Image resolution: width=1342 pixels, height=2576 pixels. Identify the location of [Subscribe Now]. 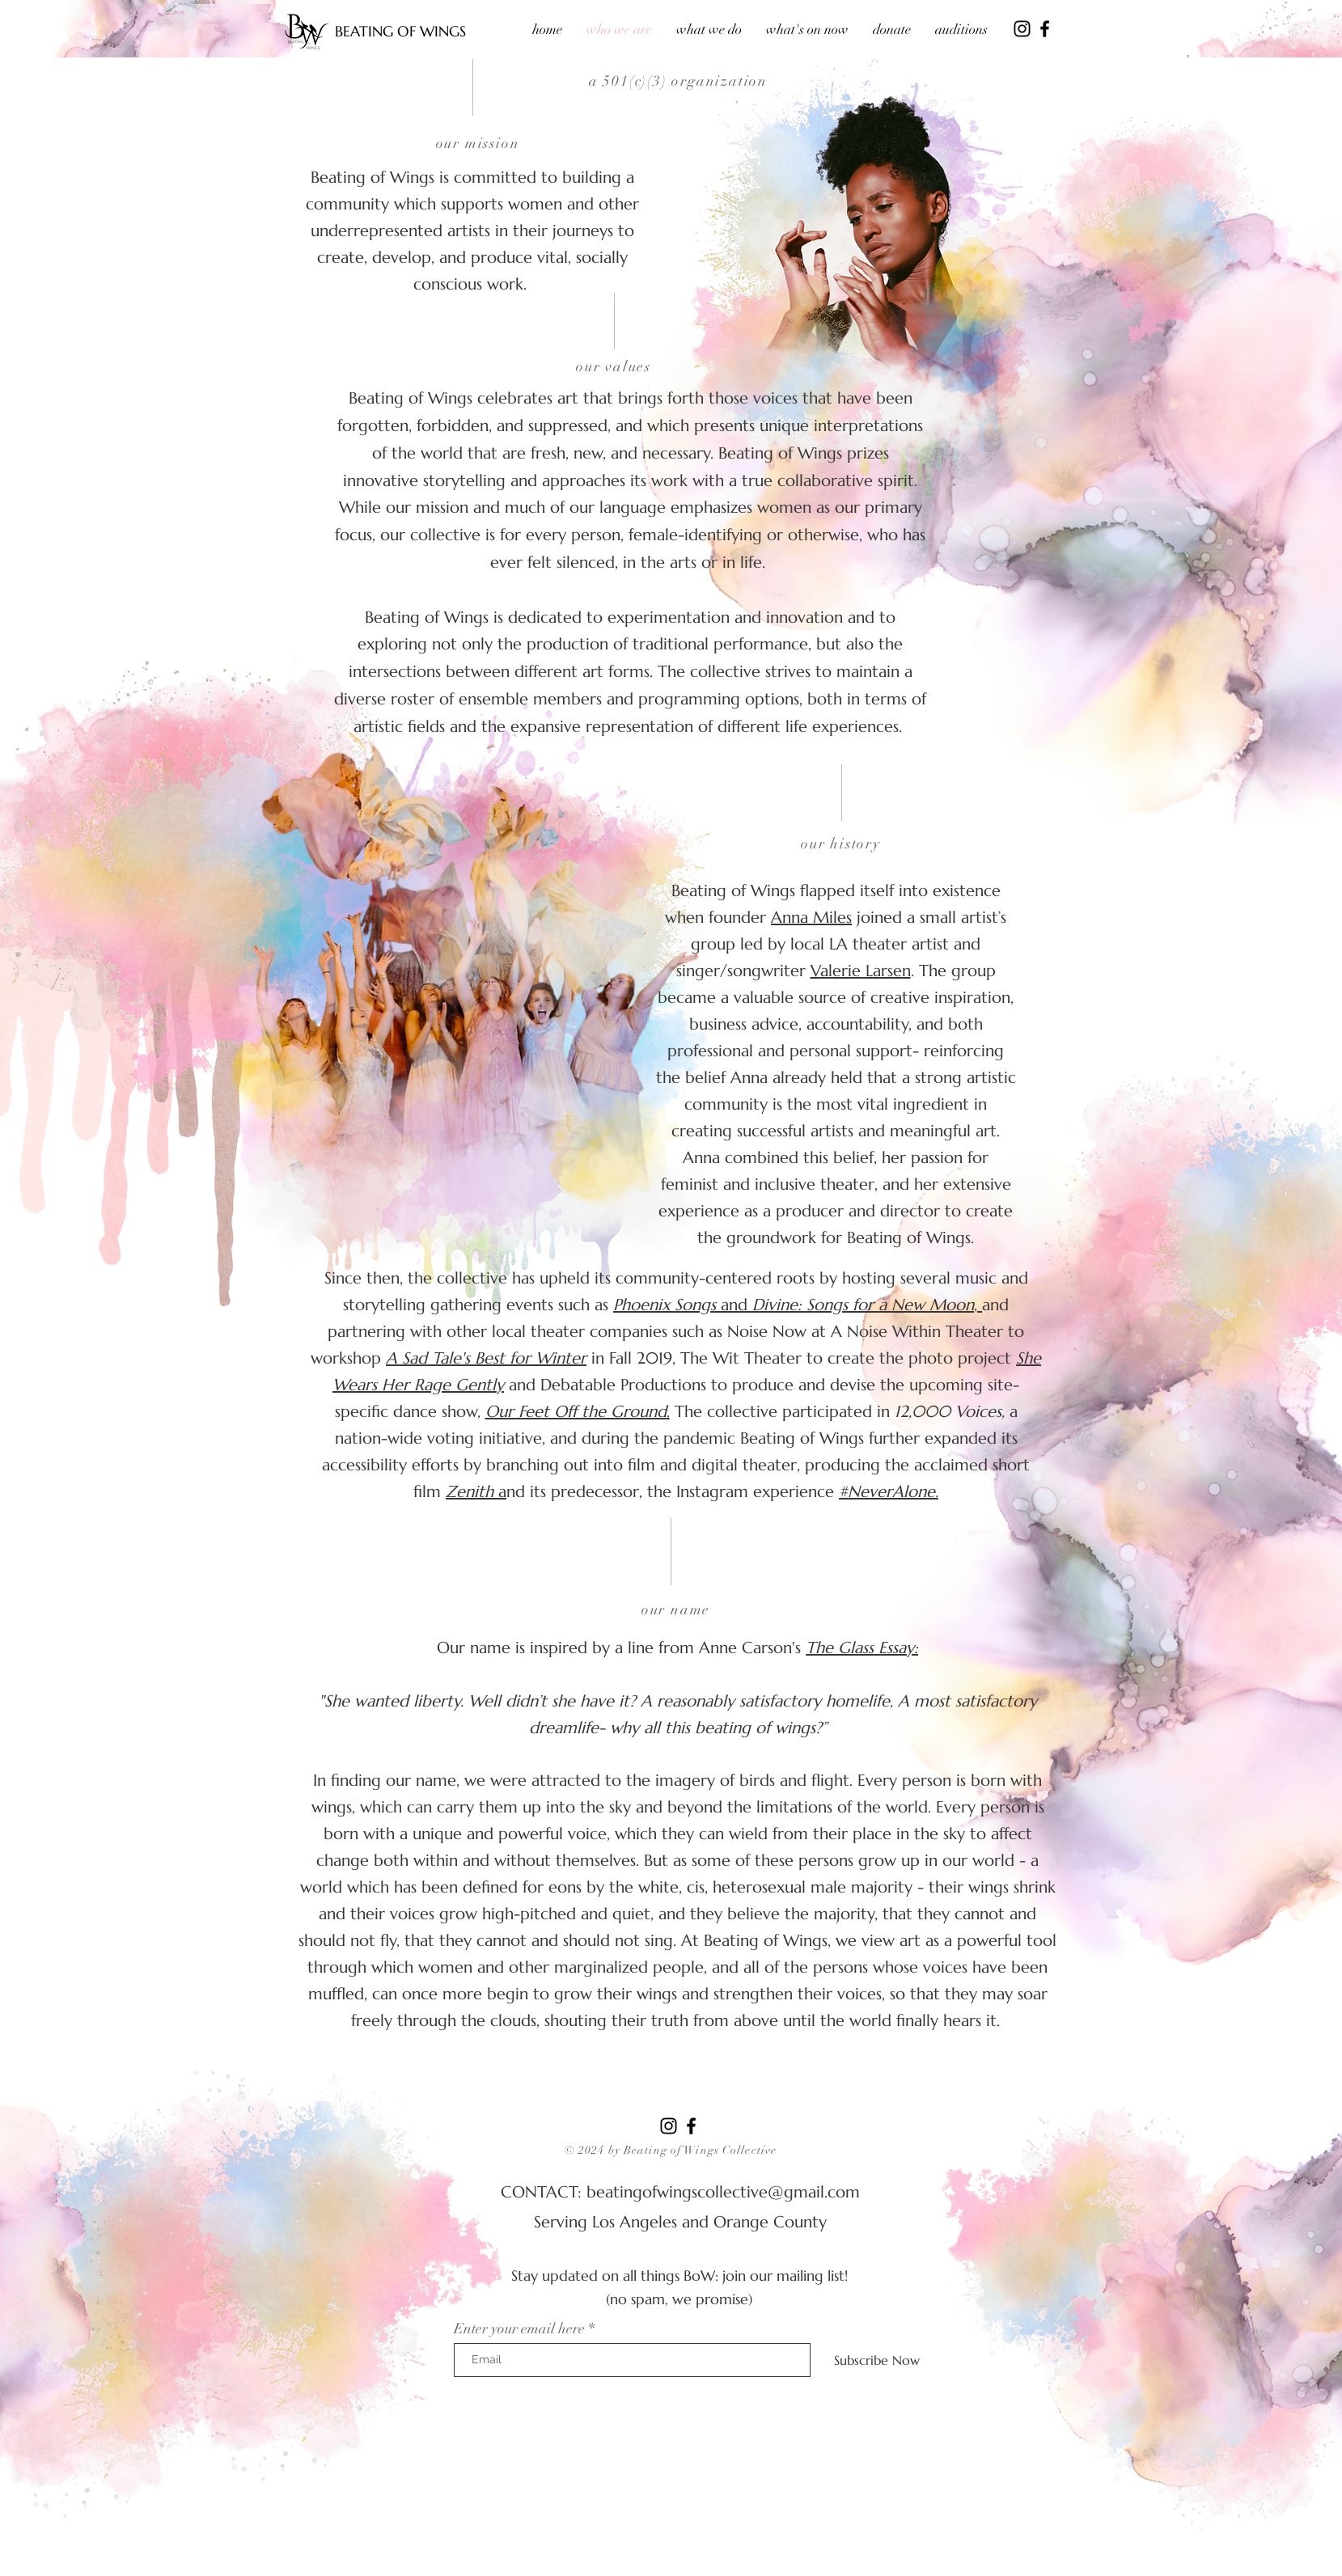
(877, 2360).